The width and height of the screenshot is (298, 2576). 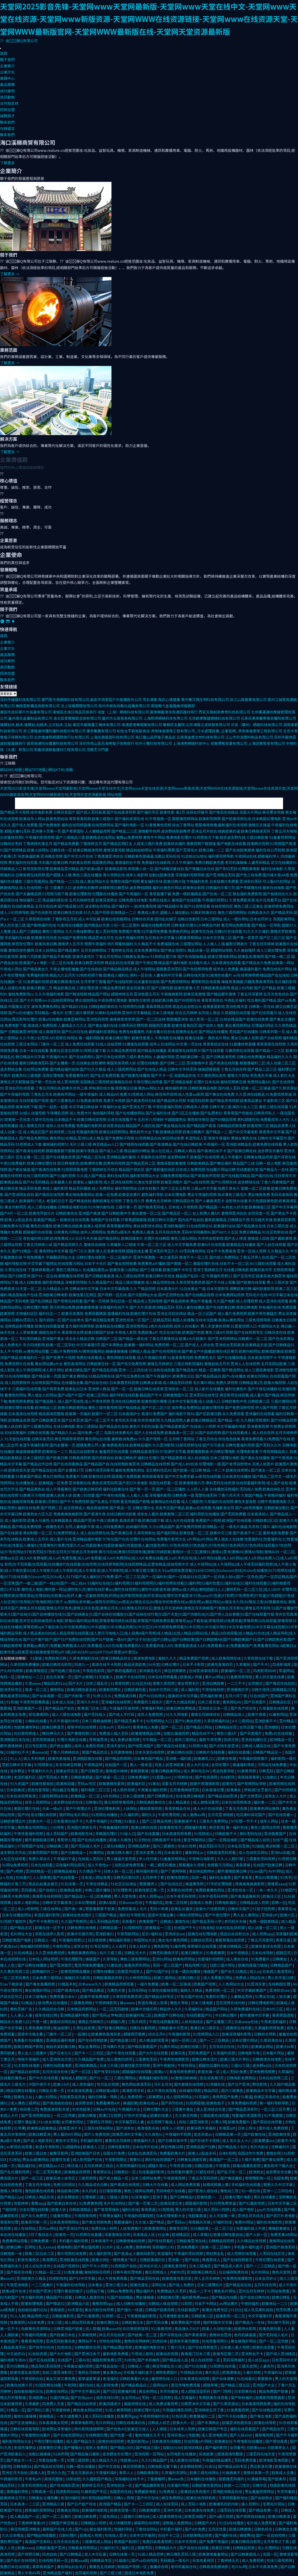 I want to click on 欧美在线网站, so click(x=57, y=2391).